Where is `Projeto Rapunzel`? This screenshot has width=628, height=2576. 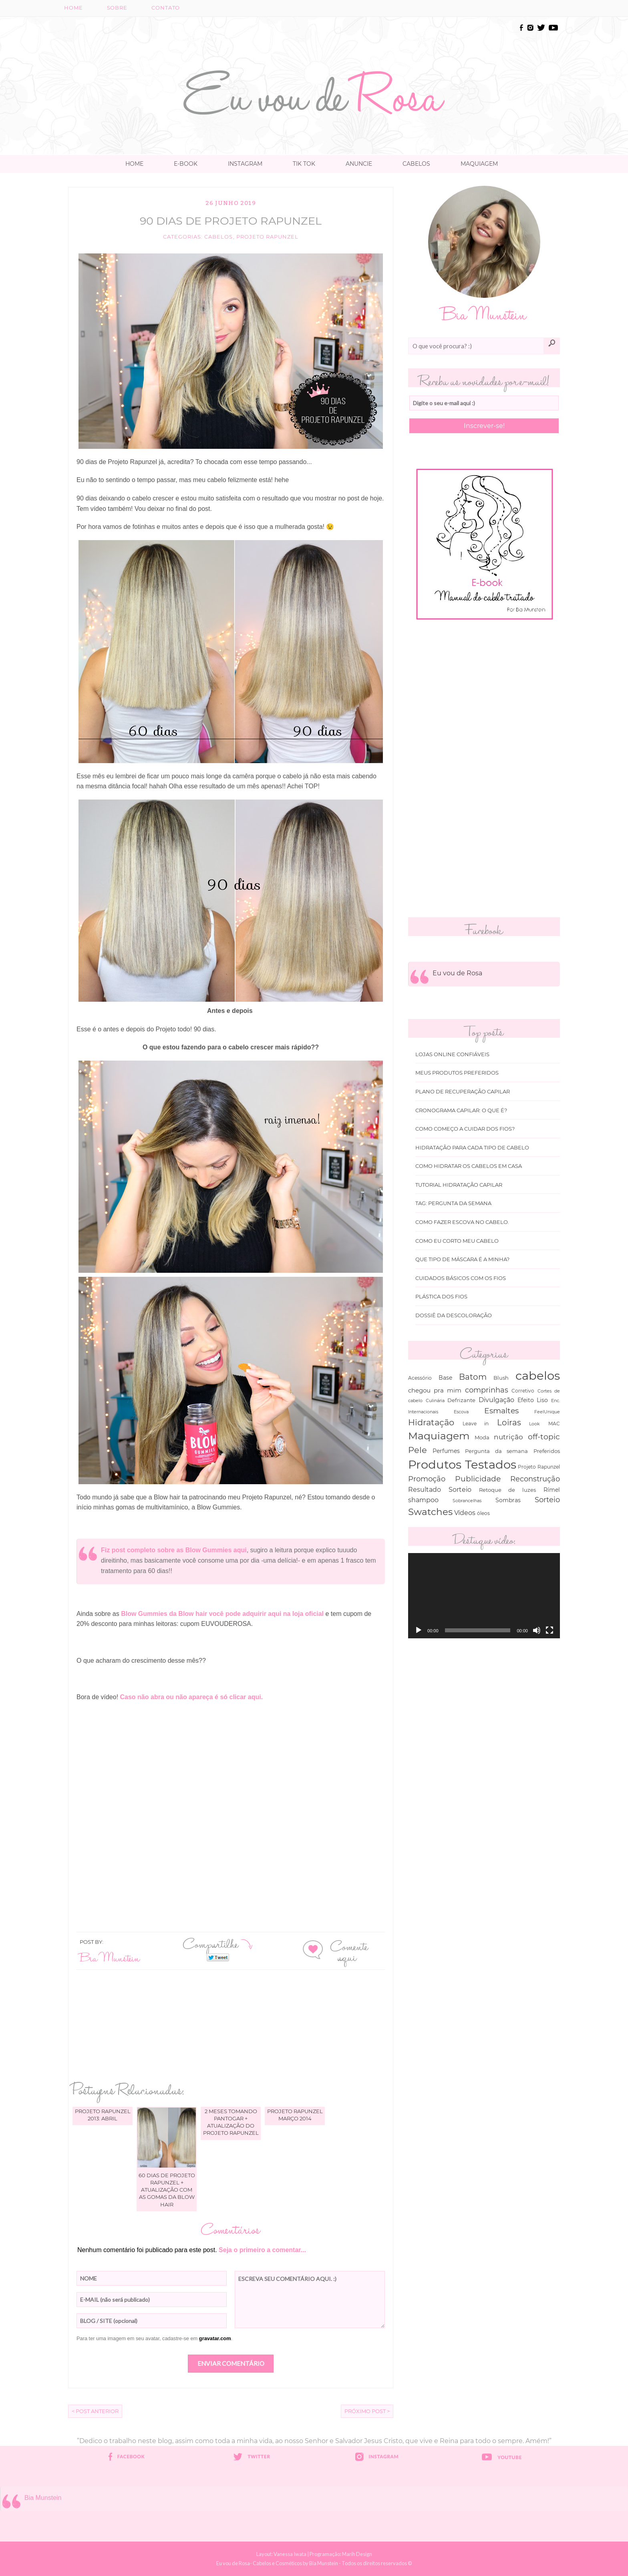
Projeto Rapunzel is located at coordinates (267, 237).